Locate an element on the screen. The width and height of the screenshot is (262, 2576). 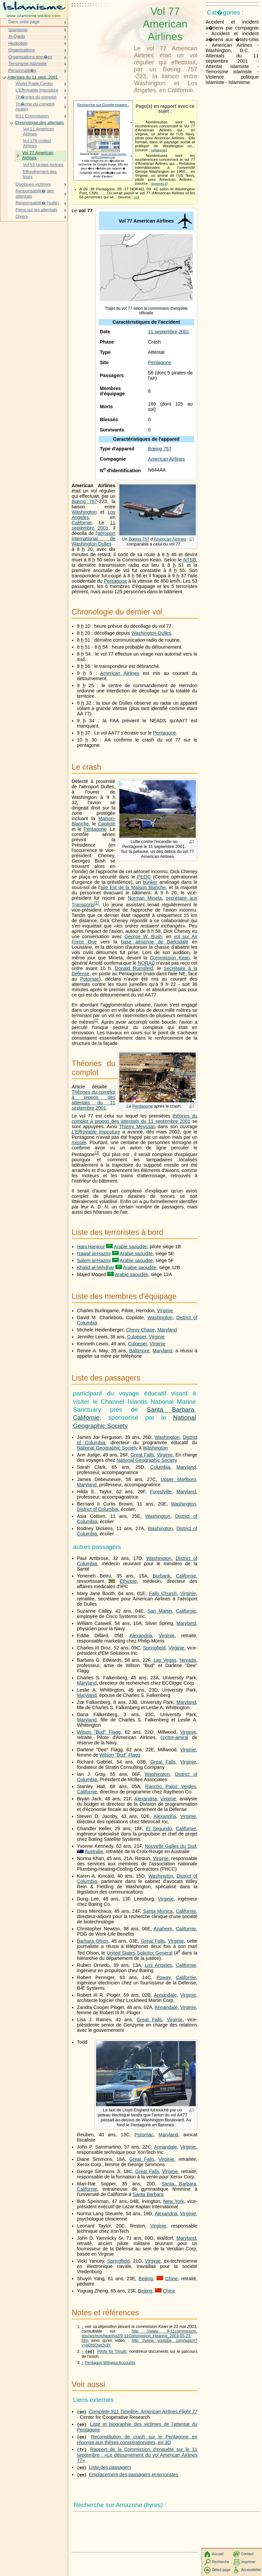
Dans cette page is located at coordinates (23, 21).